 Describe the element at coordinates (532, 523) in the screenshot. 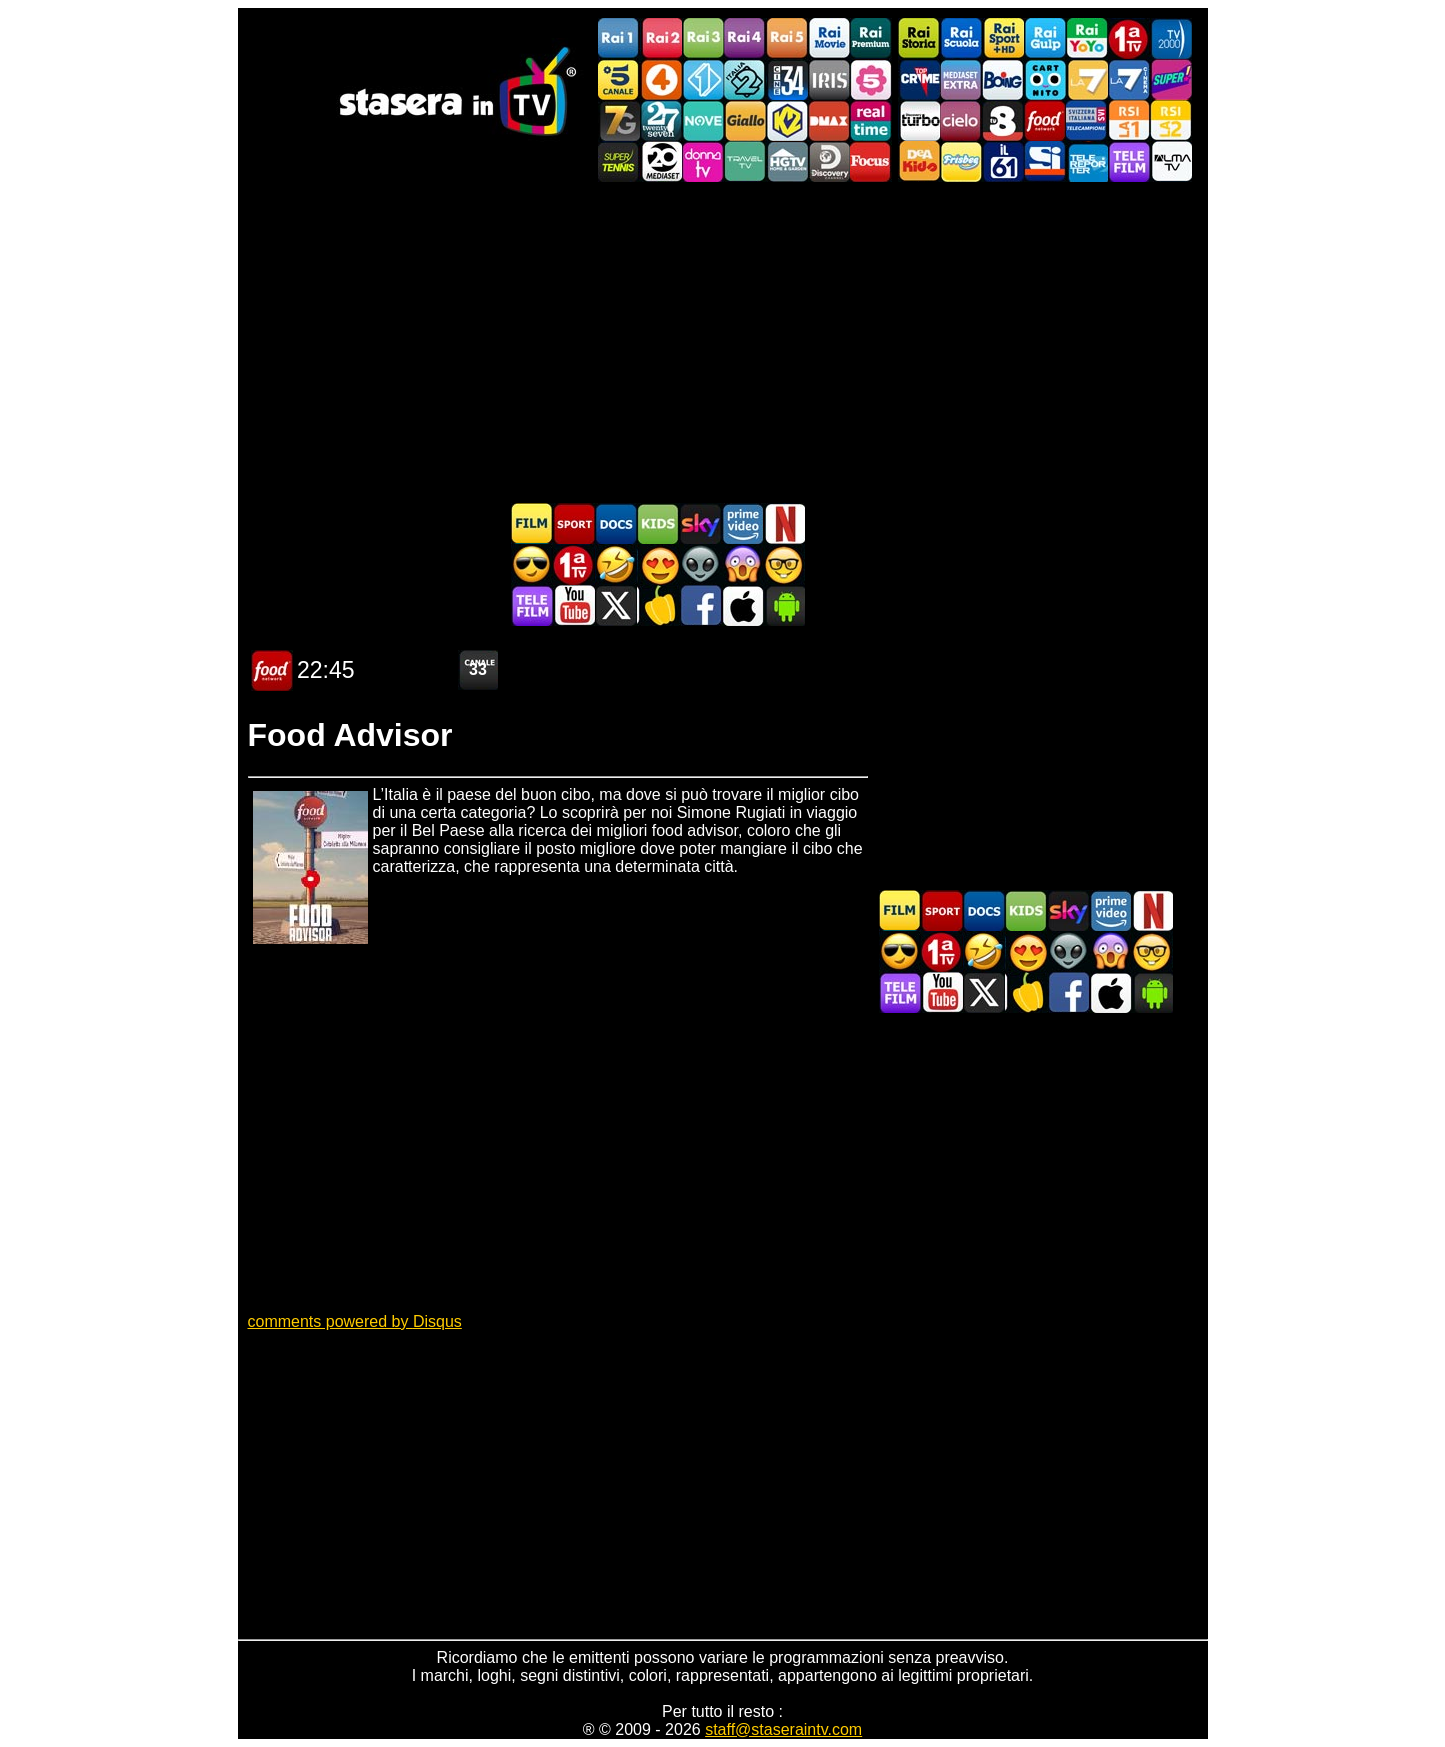

I see `Film` at that location.